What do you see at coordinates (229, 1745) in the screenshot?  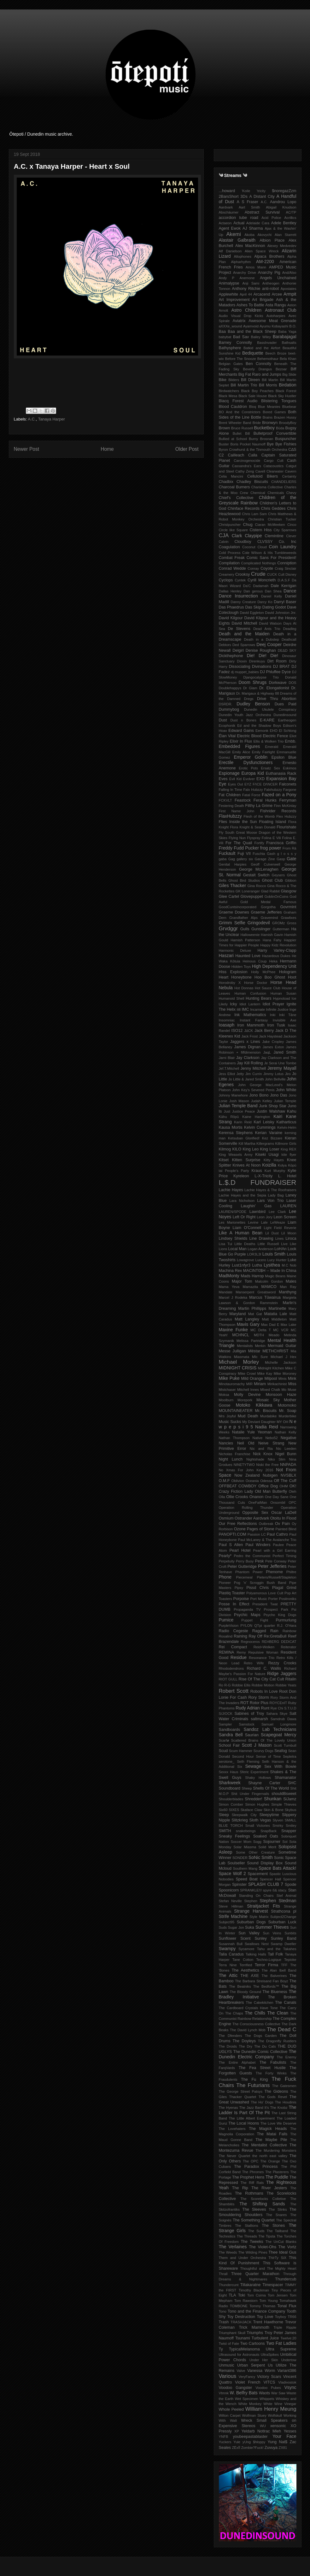 I see `School Fair` at bounding box center [229, 1745].